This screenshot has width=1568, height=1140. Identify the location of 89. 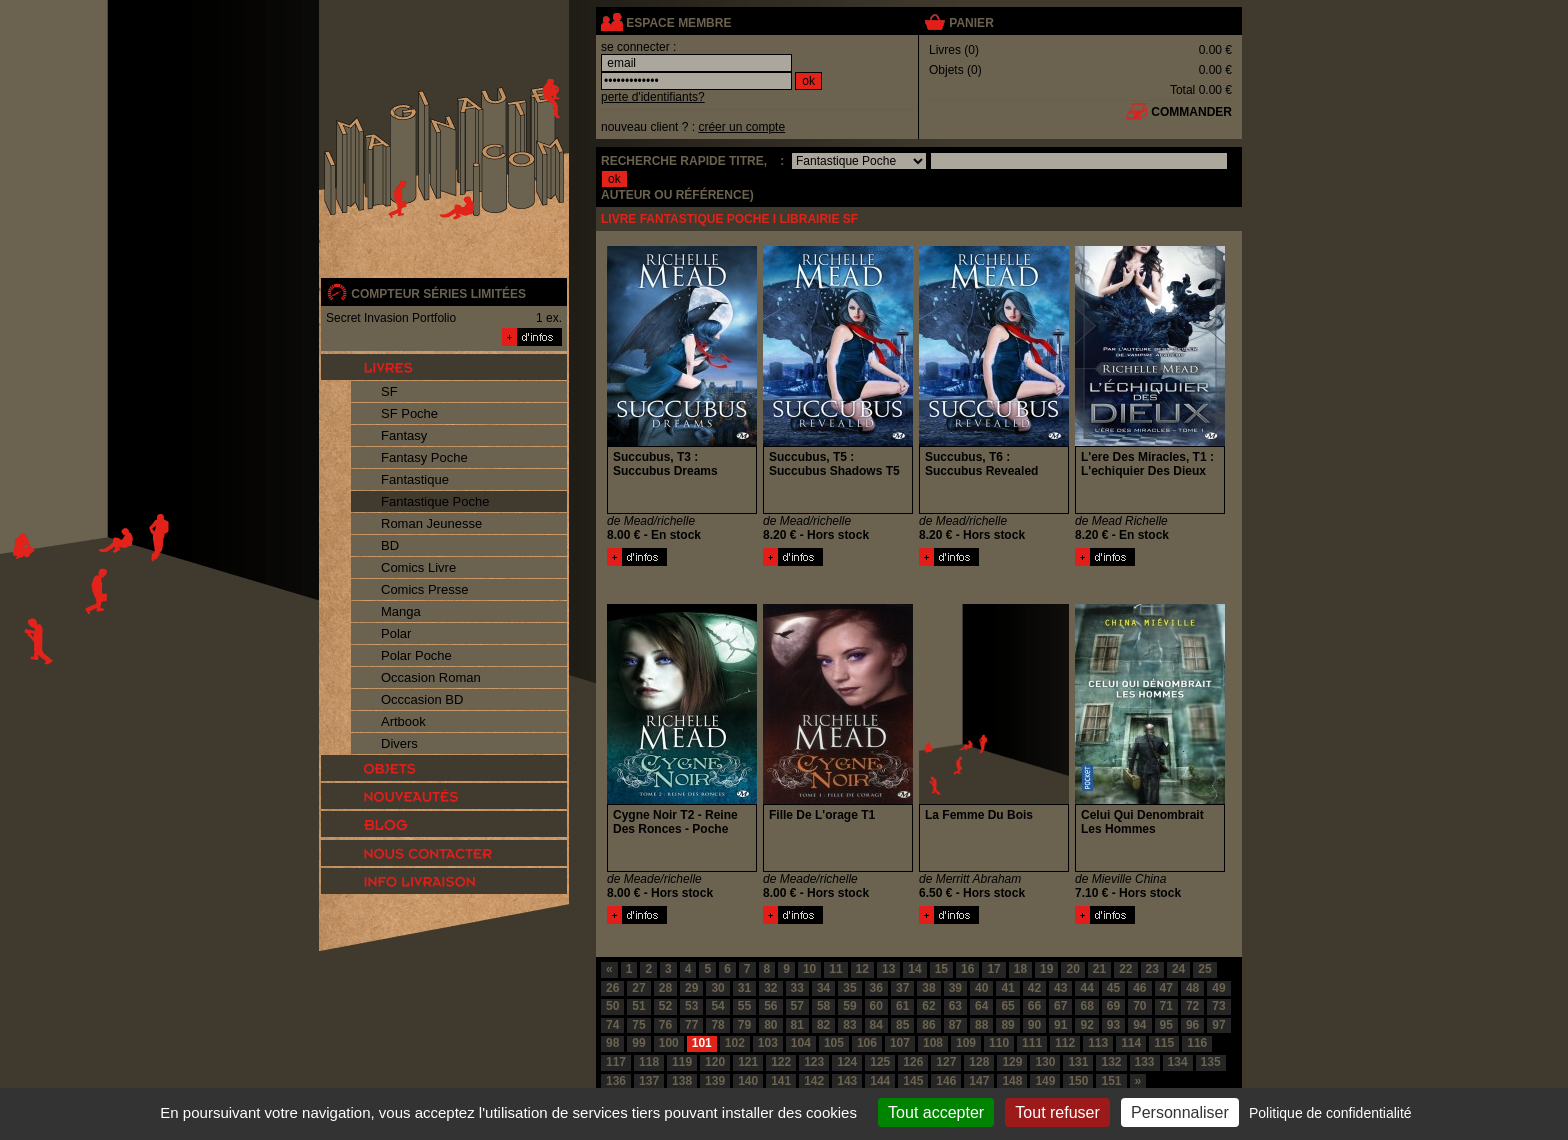
(1007, 1025).